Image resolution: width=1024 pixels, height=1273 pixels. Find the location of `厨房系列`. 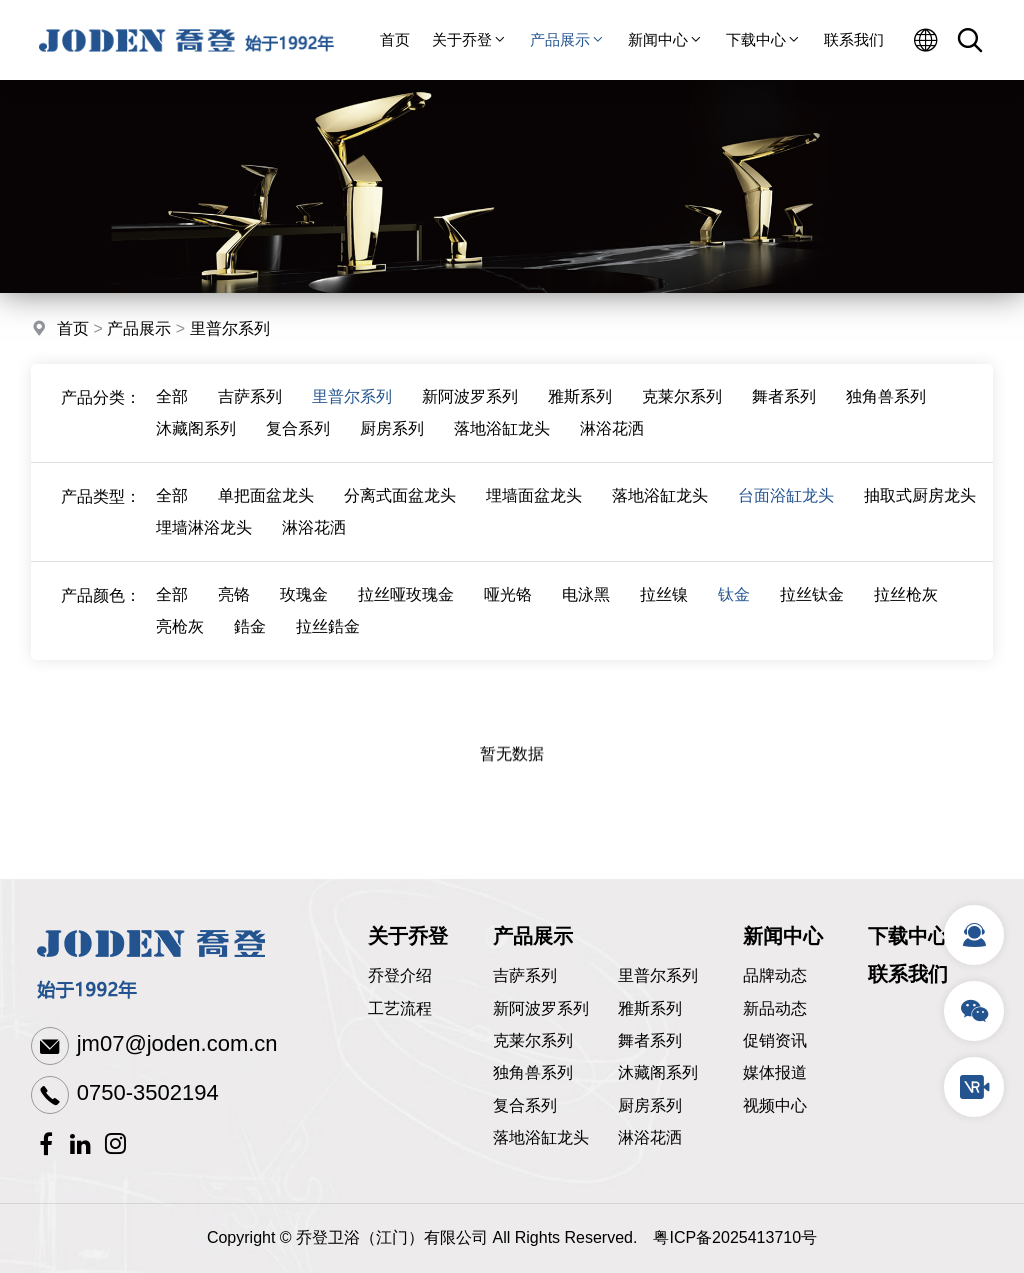

厨房系列 is located at coordinates (392, 446).